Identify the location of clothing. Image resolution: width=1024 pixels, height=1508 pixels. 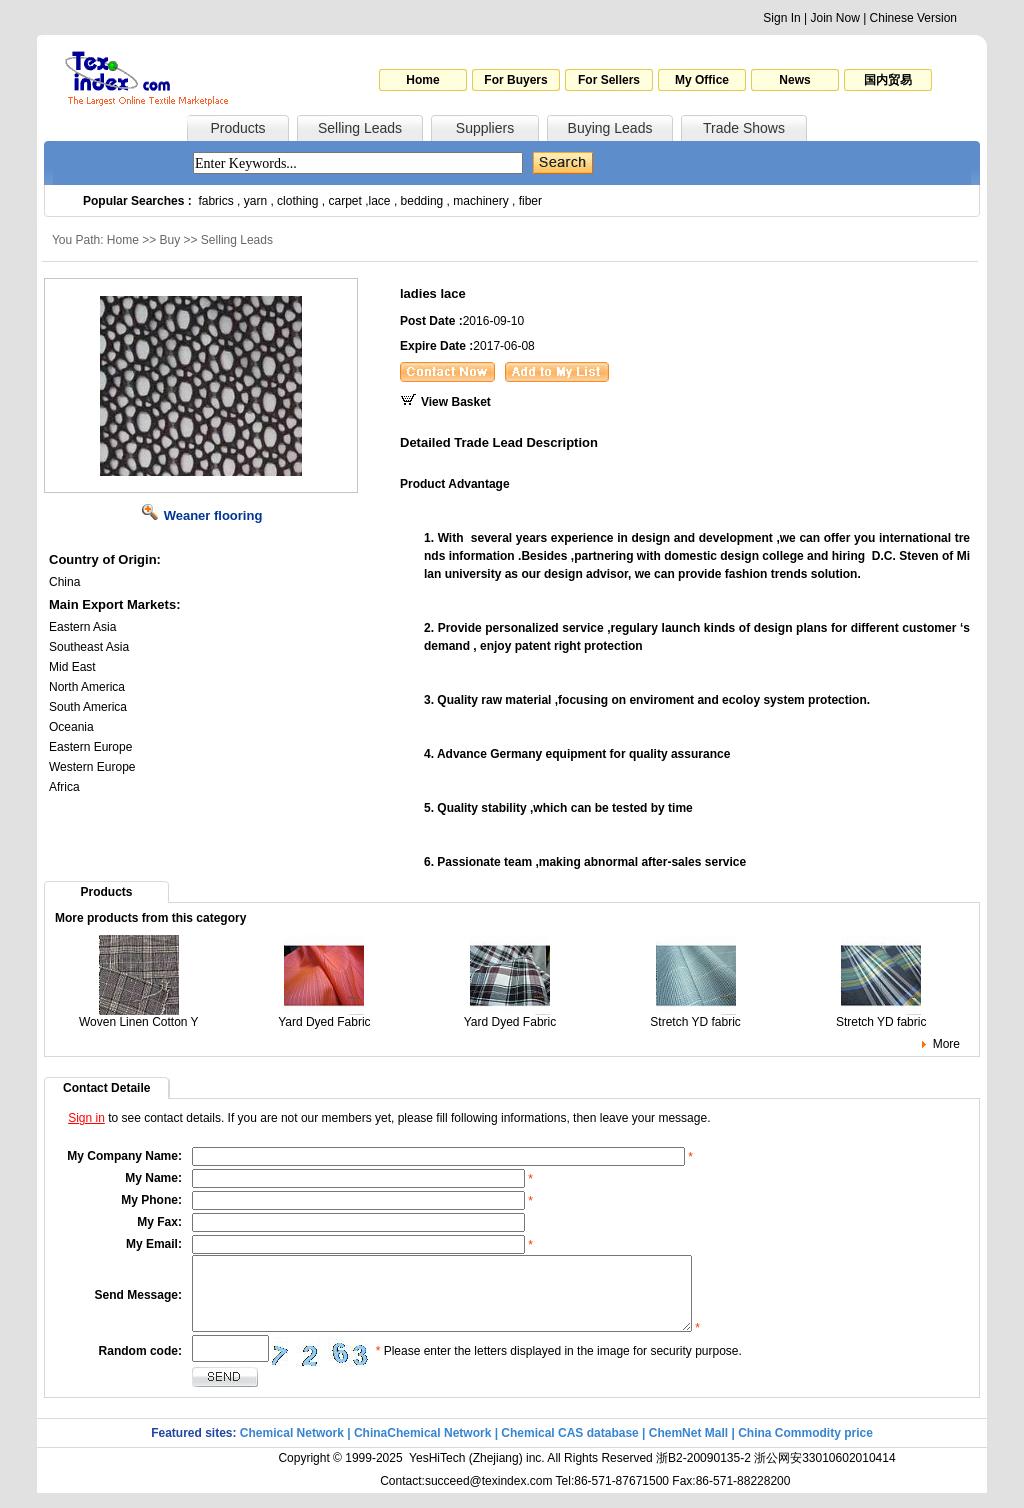
(297, 201).